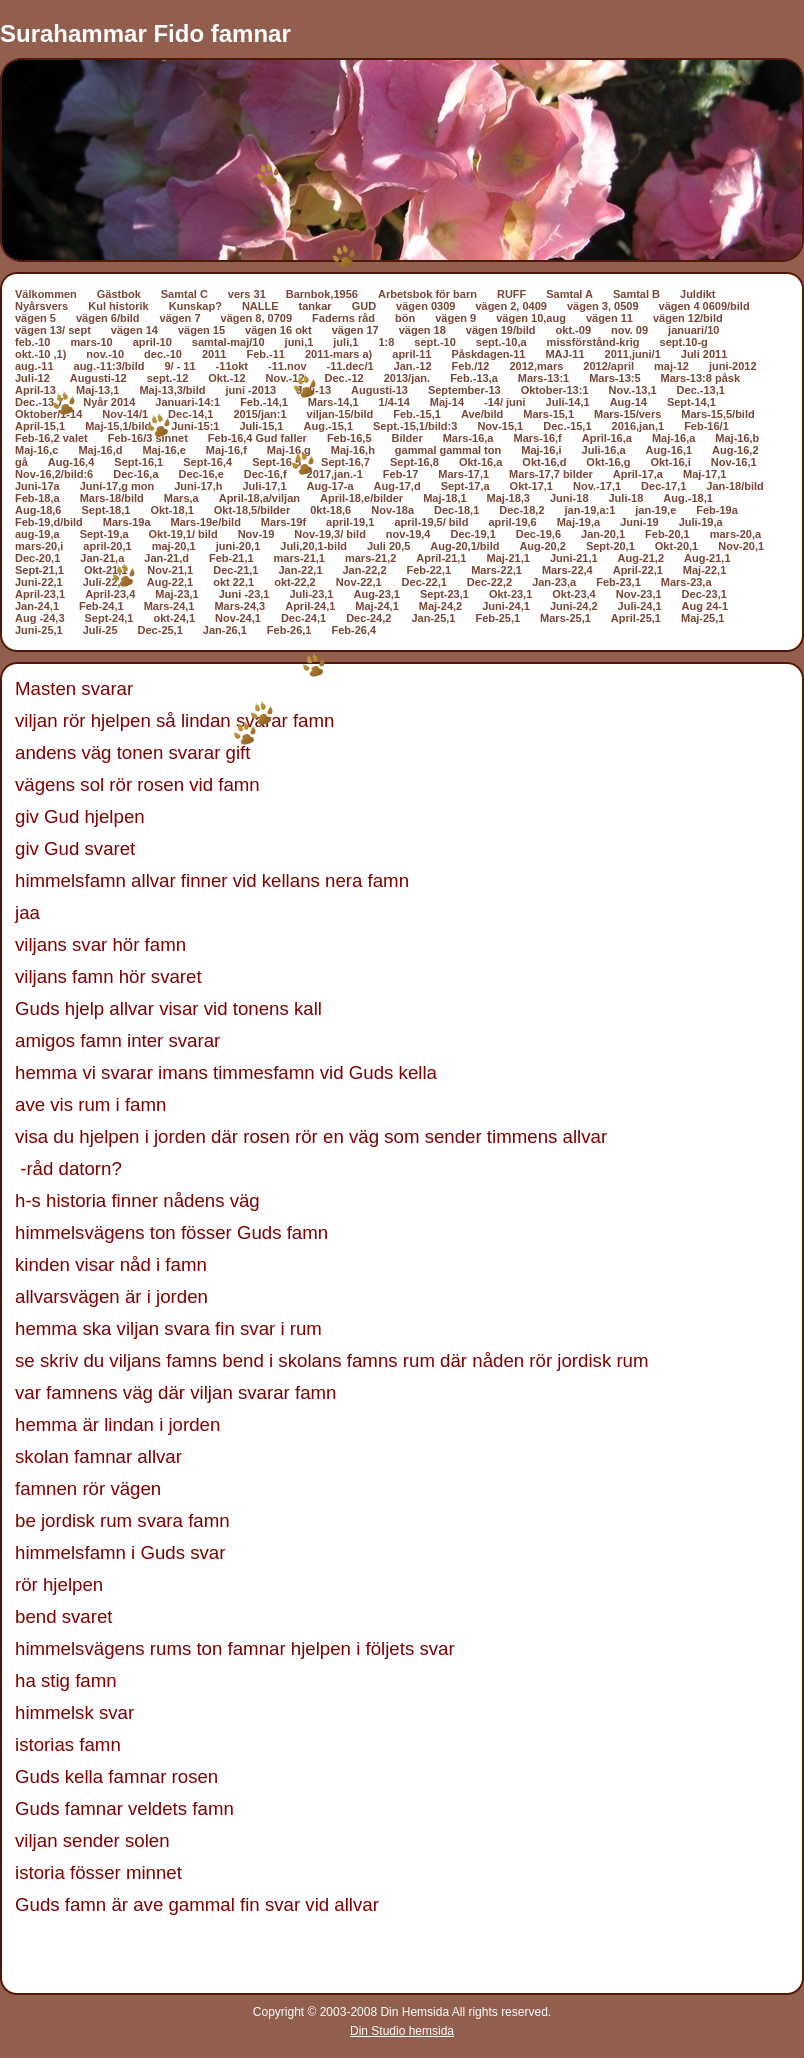 This screenshot has width=804, height=2058. What do you see at coordinates (640, 606) in the screenshot?
I see `Juli-24,1` at bounding box center [640, 606].